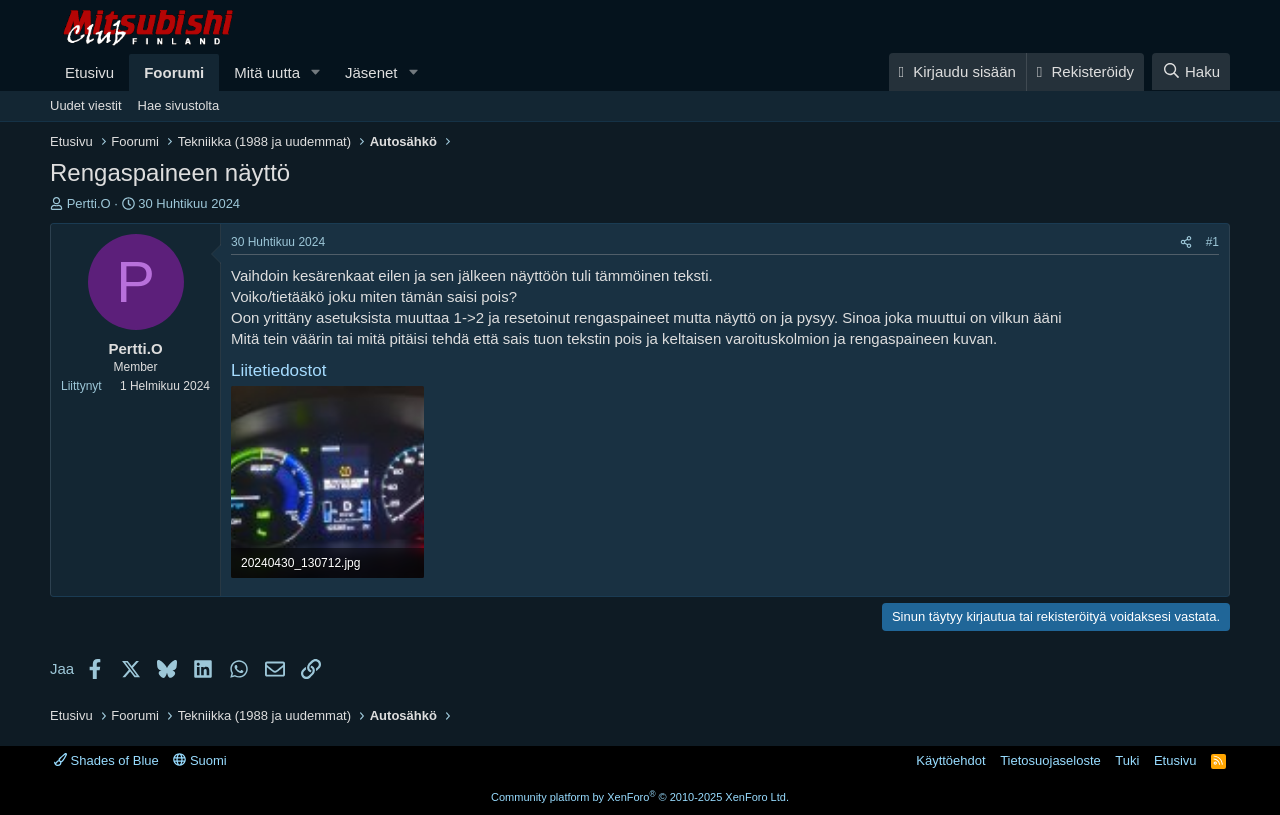 The height and width of the screenshot is (815, 1280). I want to click on Tietosuojaseloste, so click(1050, 760).